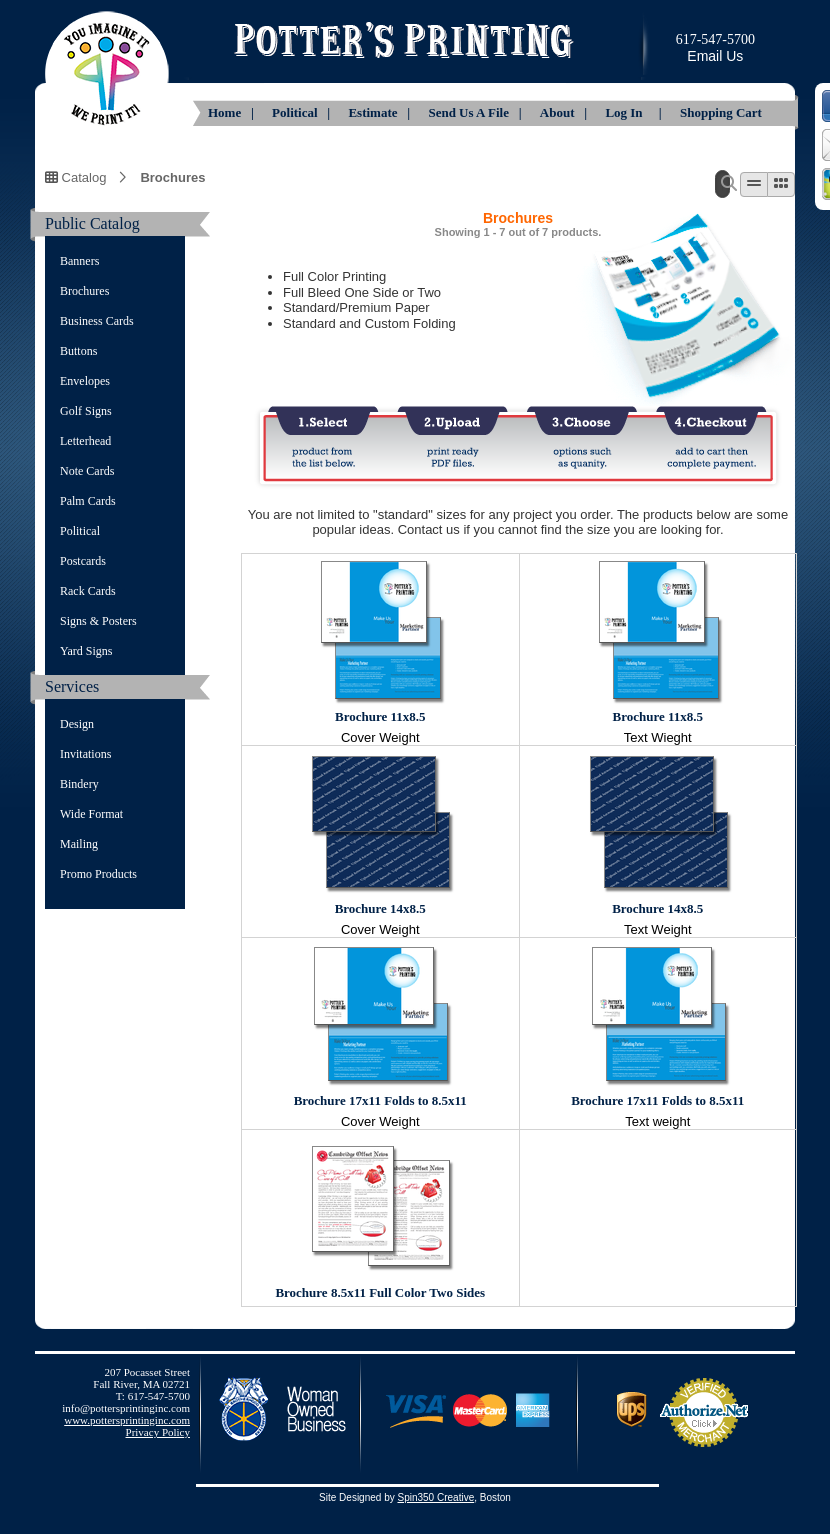  I want to click on Golf Signs, so click(86, 411).